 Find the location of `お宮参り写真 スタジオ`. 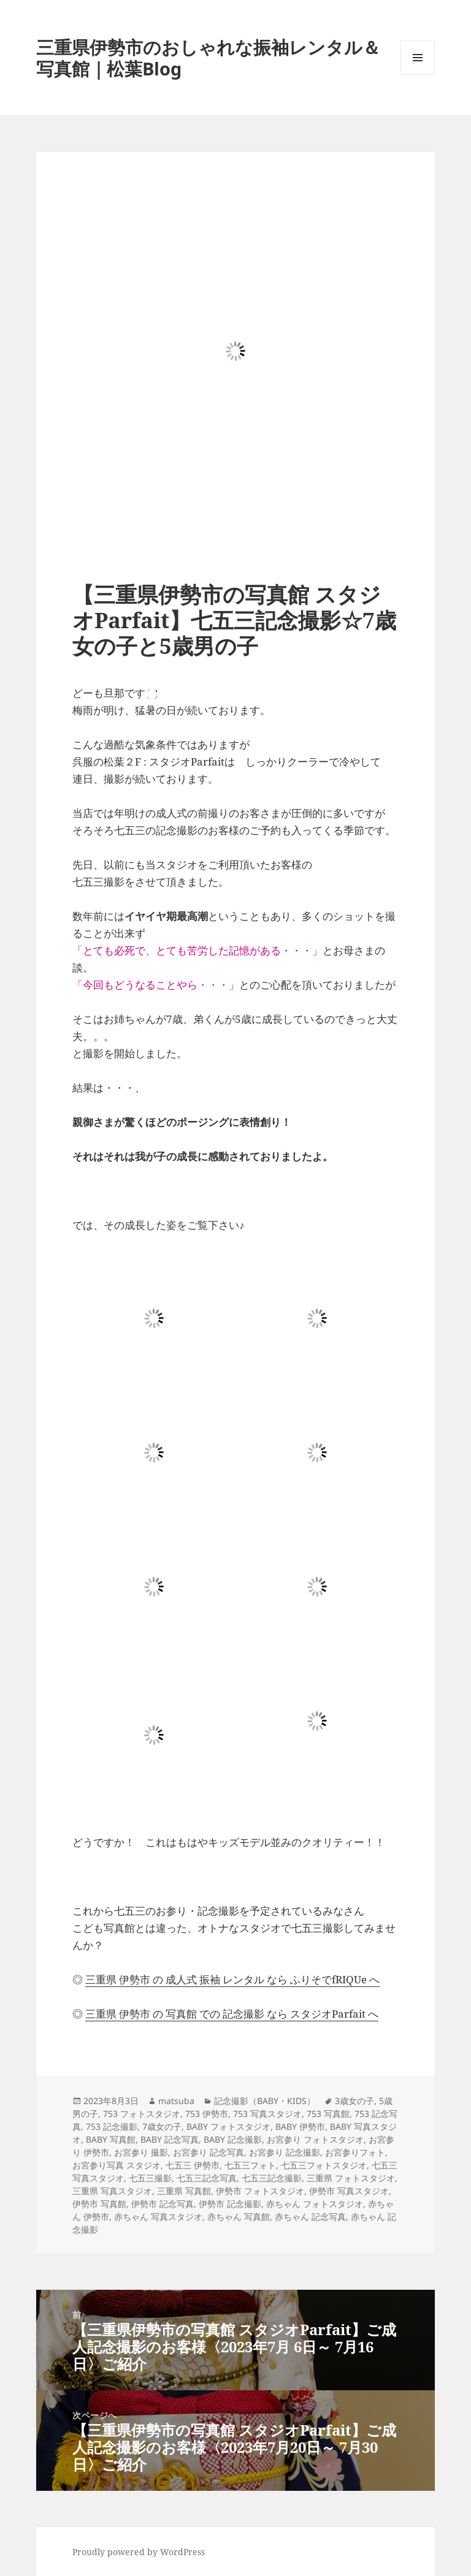

お宮参り写真 スタジオ is located at coordinates (116, 2165).